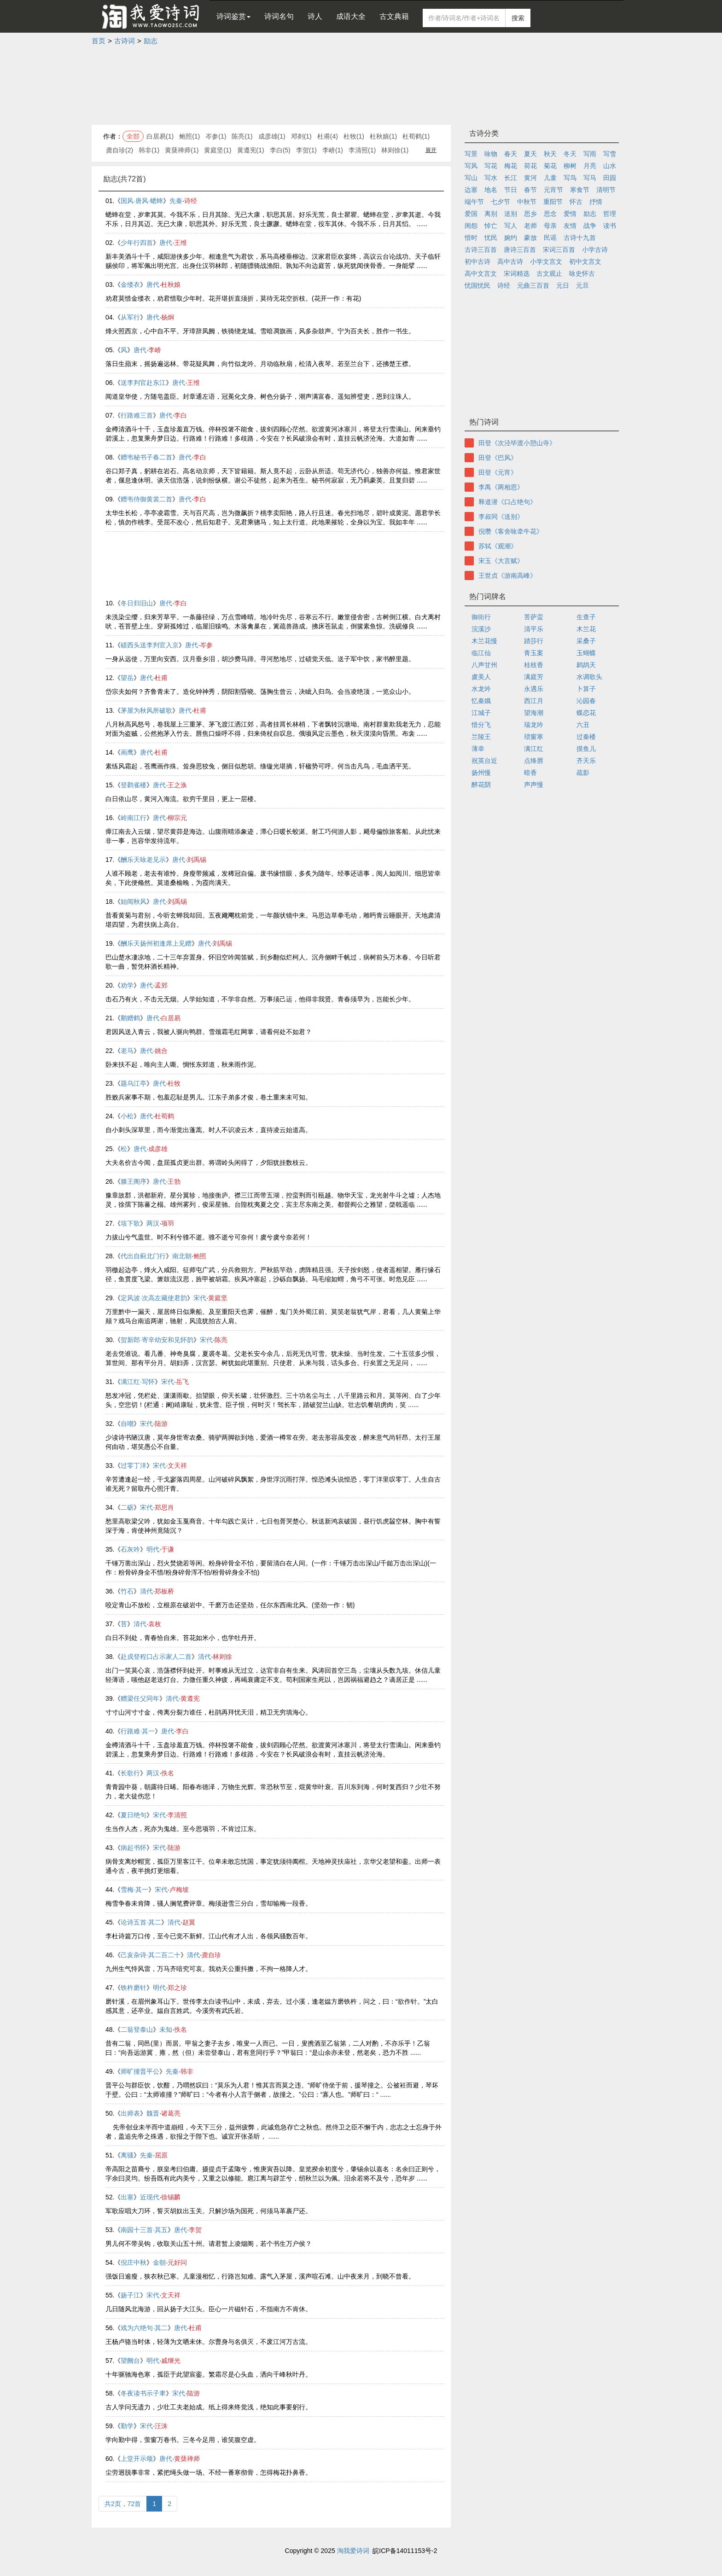  I want to click on 鲍照, so click(199, 1256).